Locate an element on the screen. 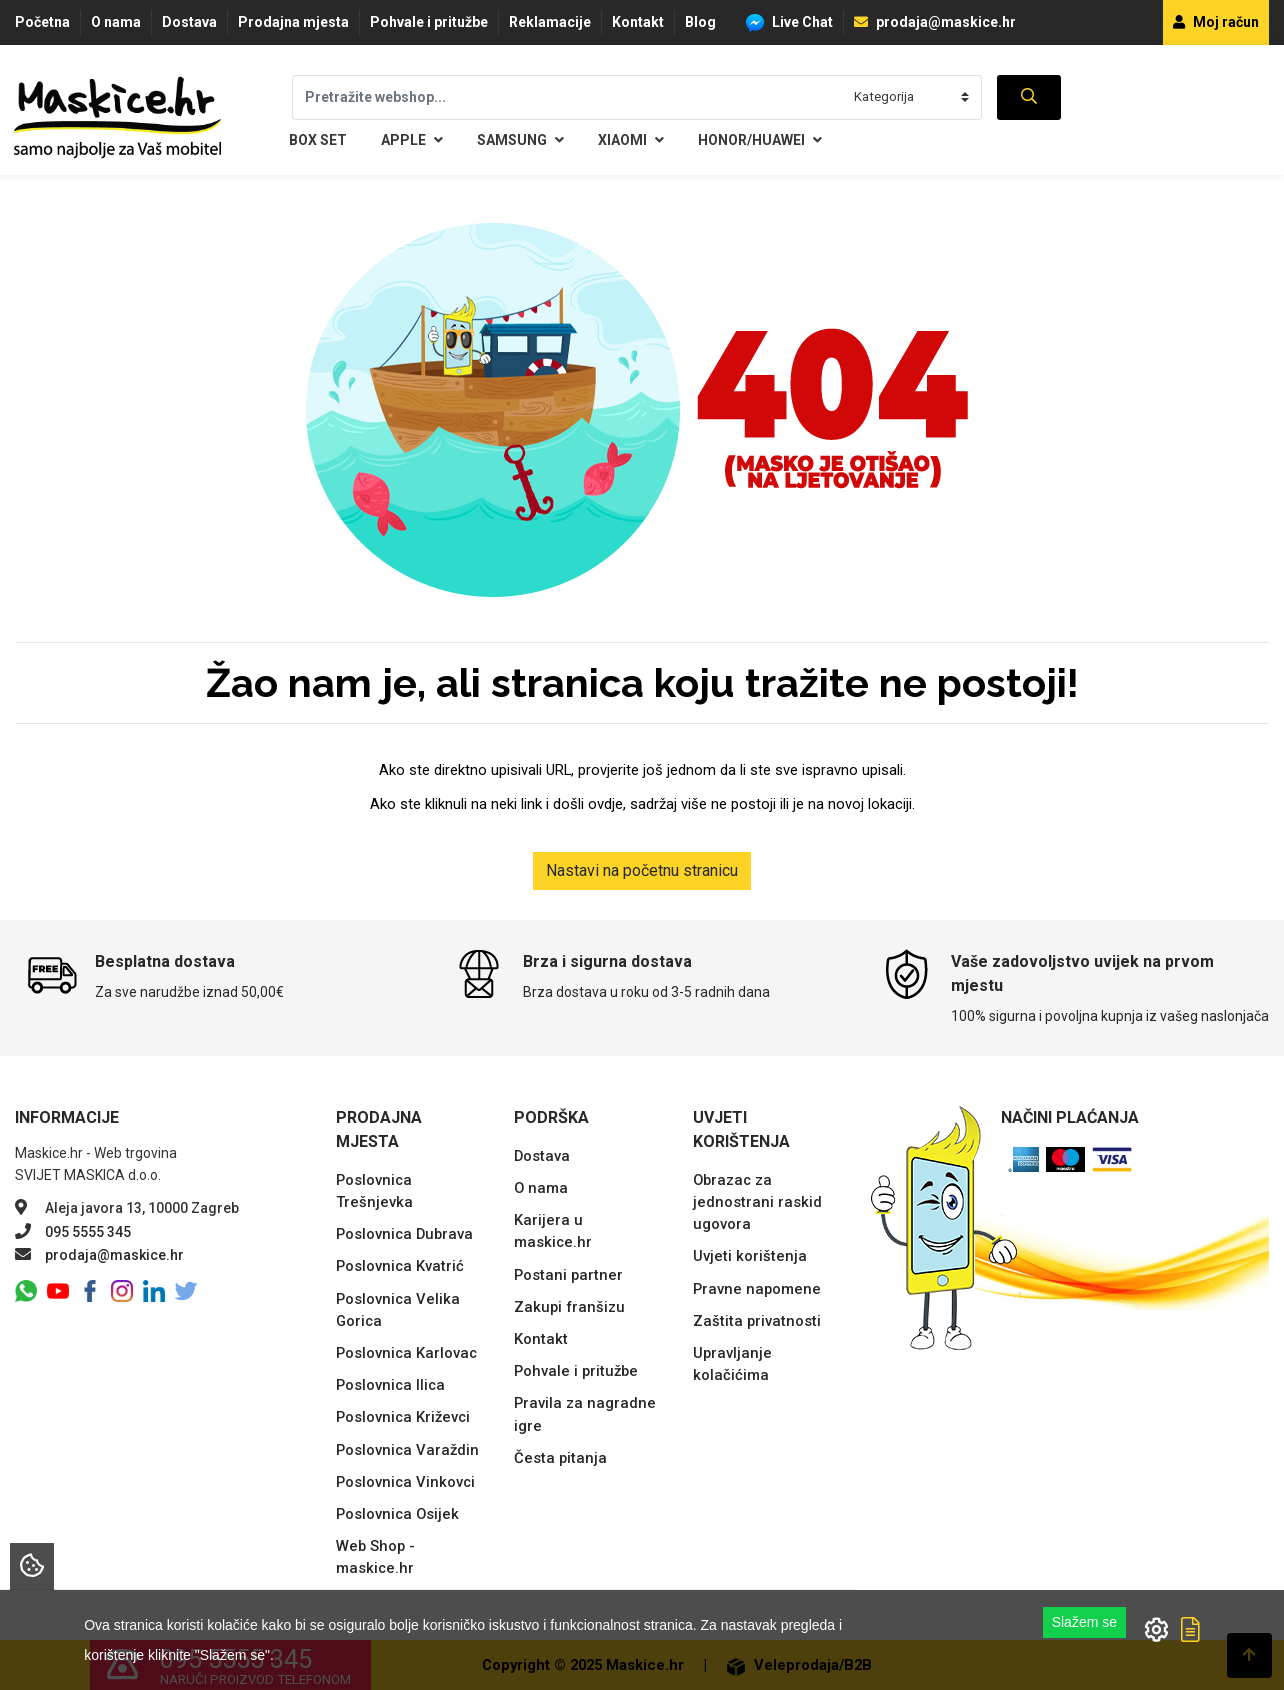 The width and height of the screenshot is (1284, 1690). Postani partner is located at coordinates (568, 1275).